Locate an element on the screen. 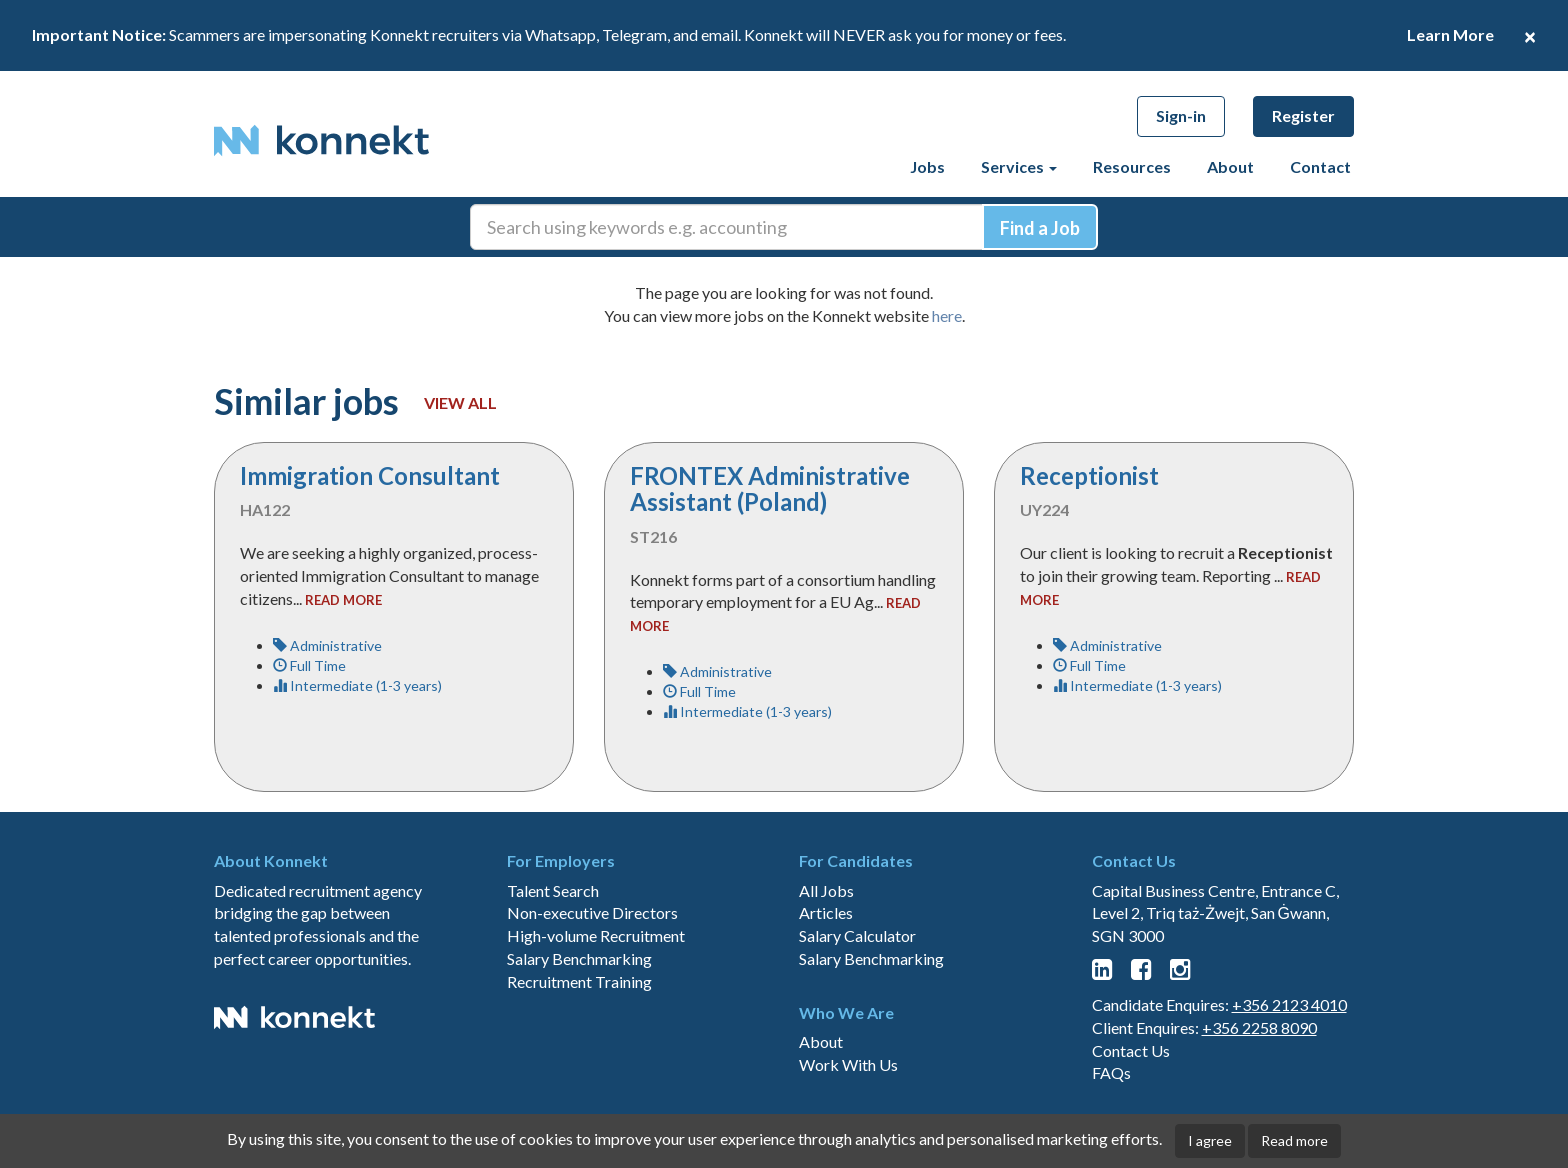 The width and height of the screenshot is (1568, 1168). Full Time is located at coordinates (309, 665).